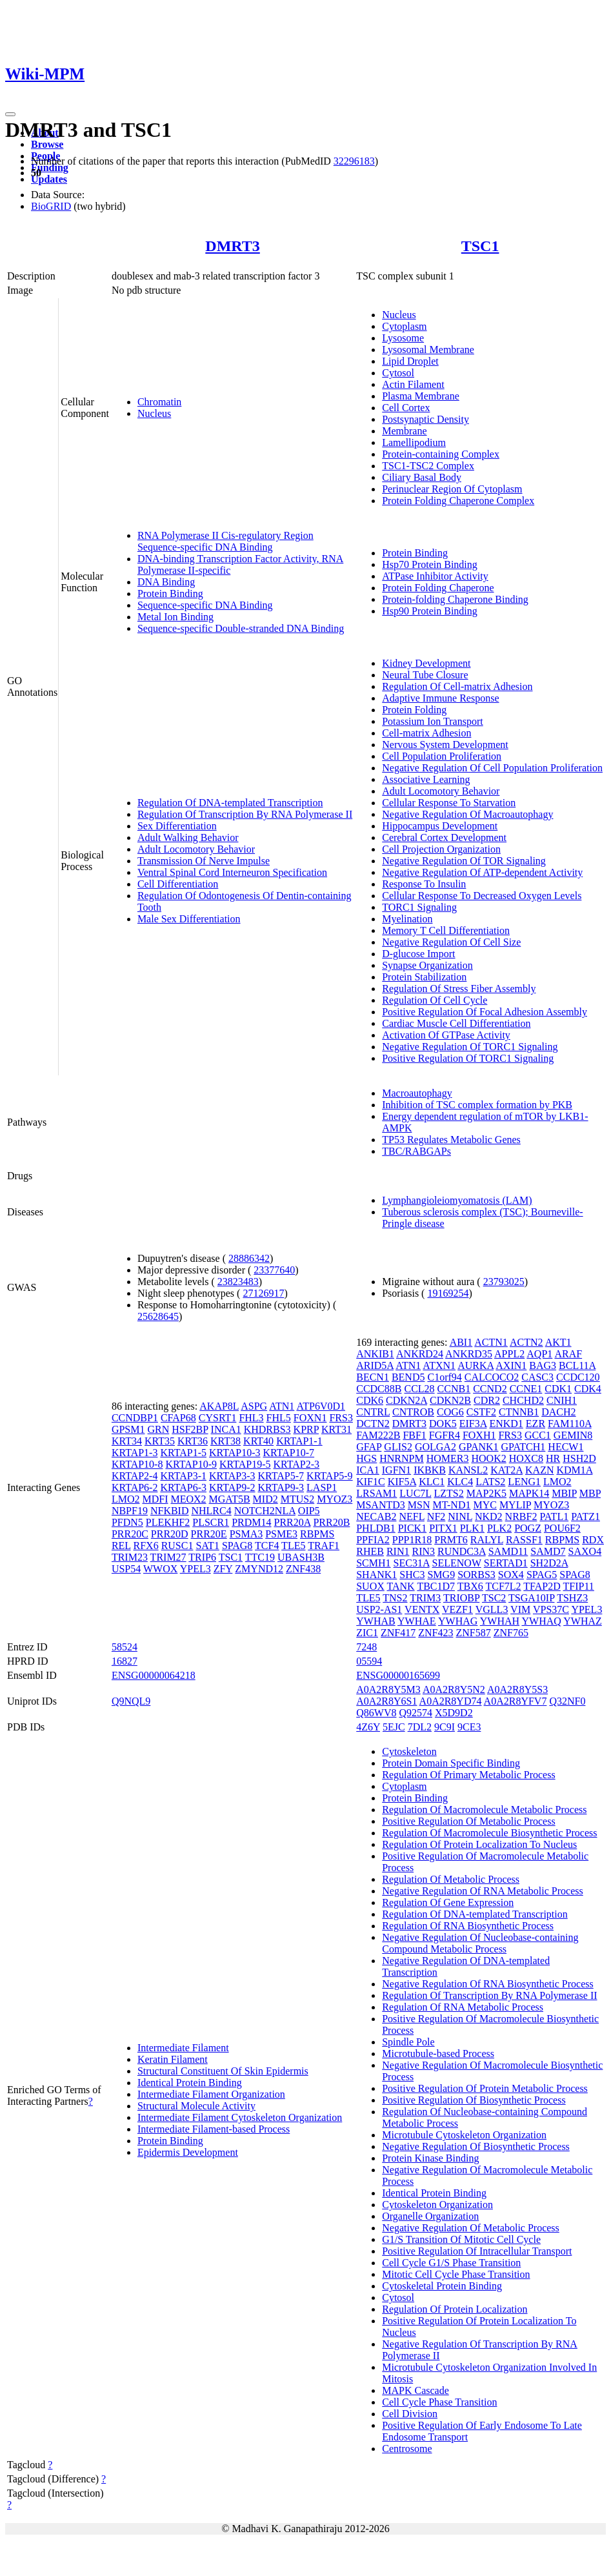  What do you see at coordinates (468, 1058) in the screenshot?
I see `Positive Regulation Of TORC1 Signaling` at bounding box center [468, 1058].